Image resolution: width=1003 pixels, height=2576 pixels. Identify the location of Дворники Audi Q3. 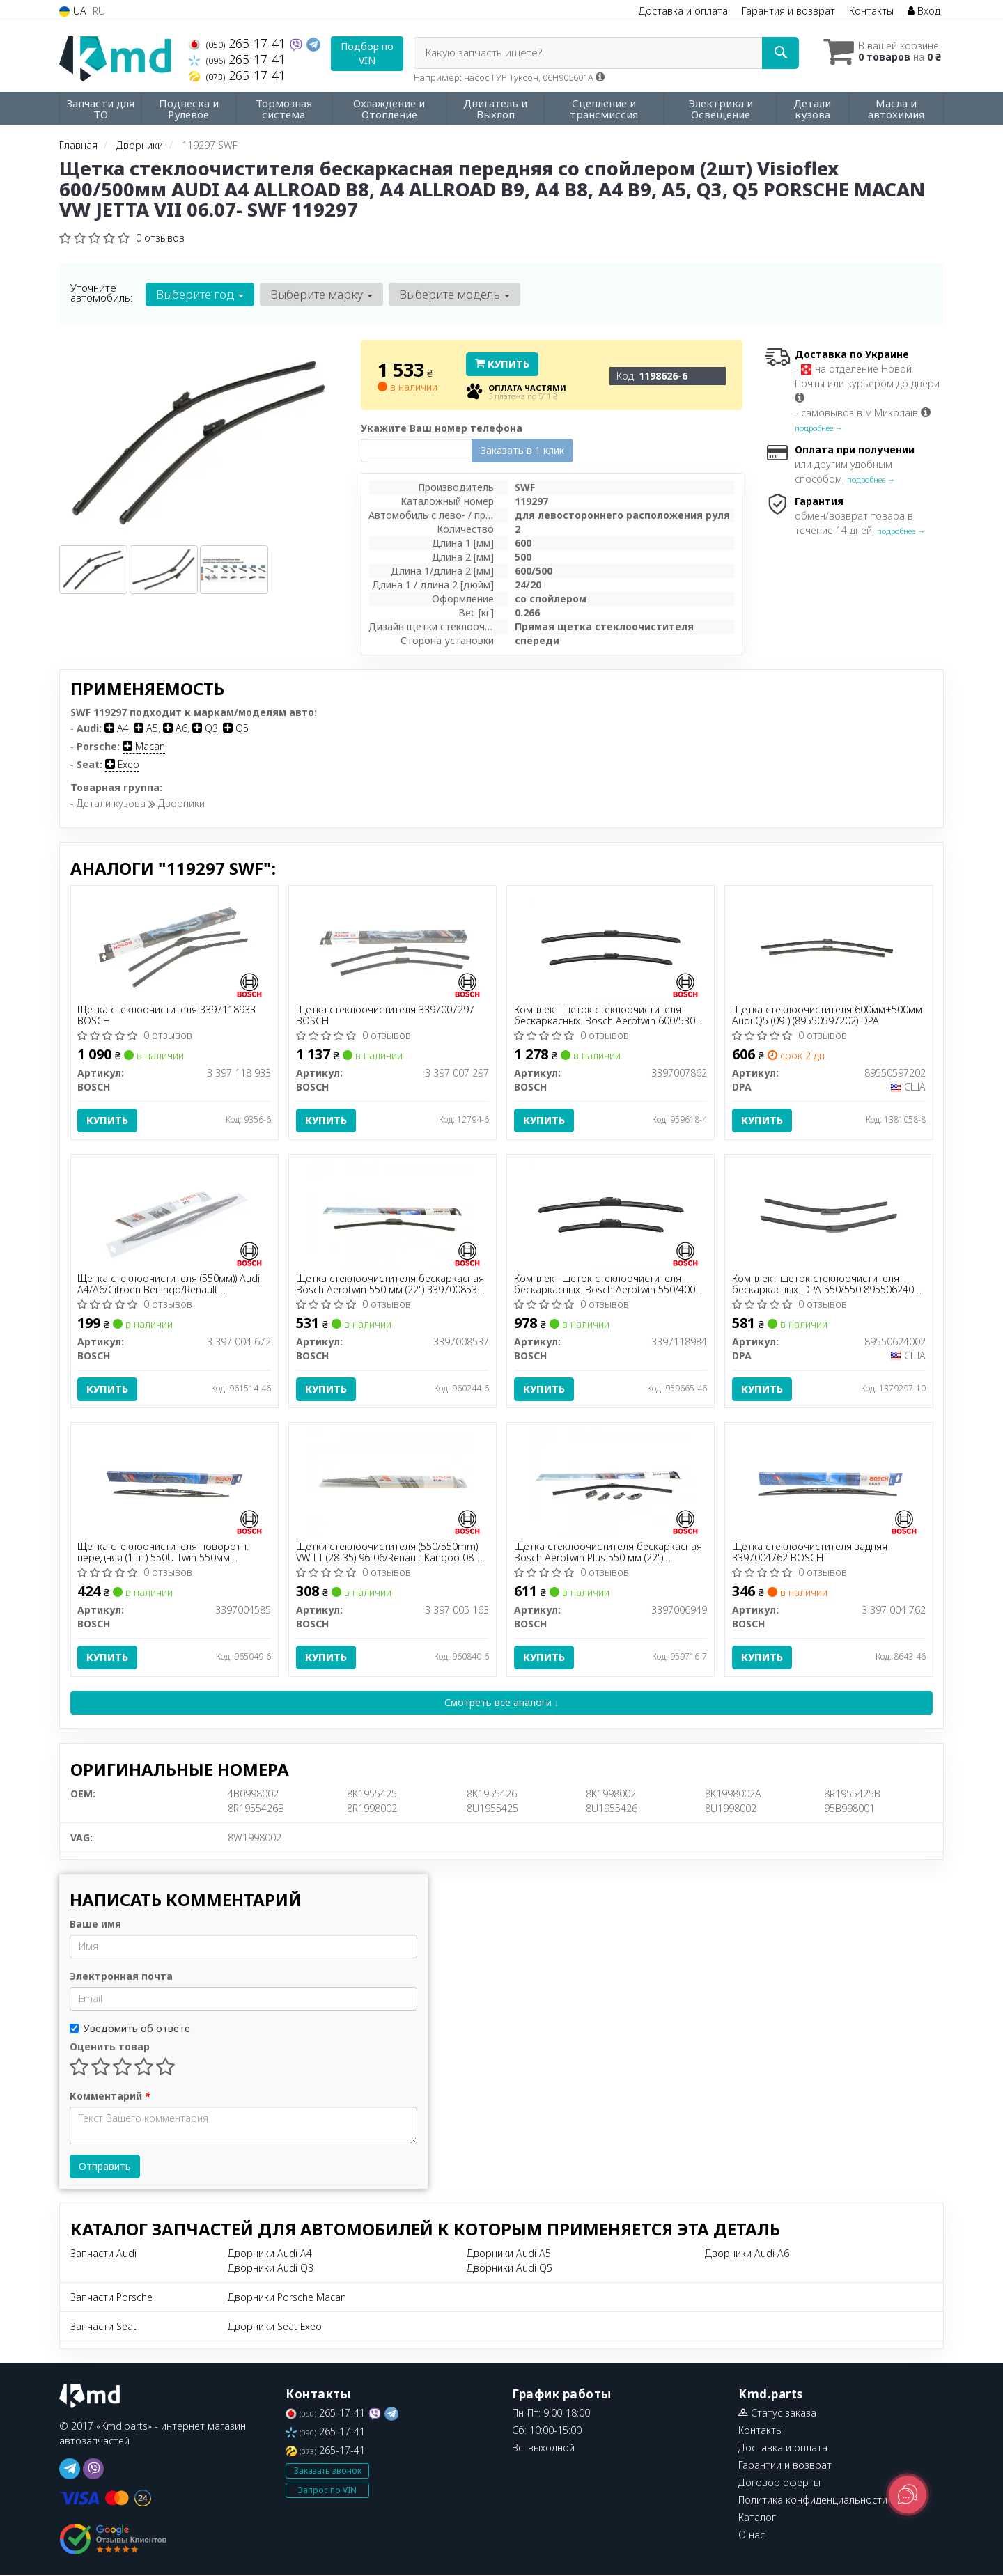
(270, 2268).